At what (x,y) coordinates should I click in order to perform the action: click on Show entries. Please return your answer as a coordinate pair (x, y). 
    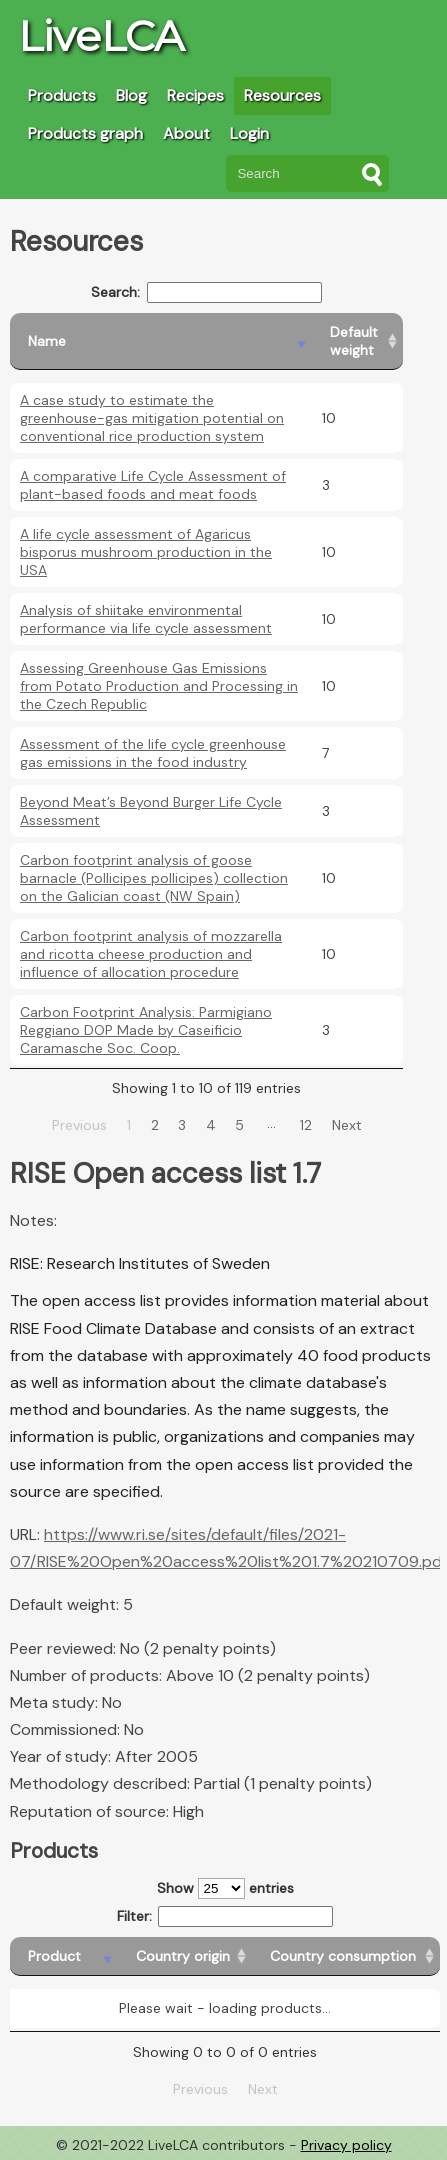
    Looking at the image, I should click on (225, 1888).